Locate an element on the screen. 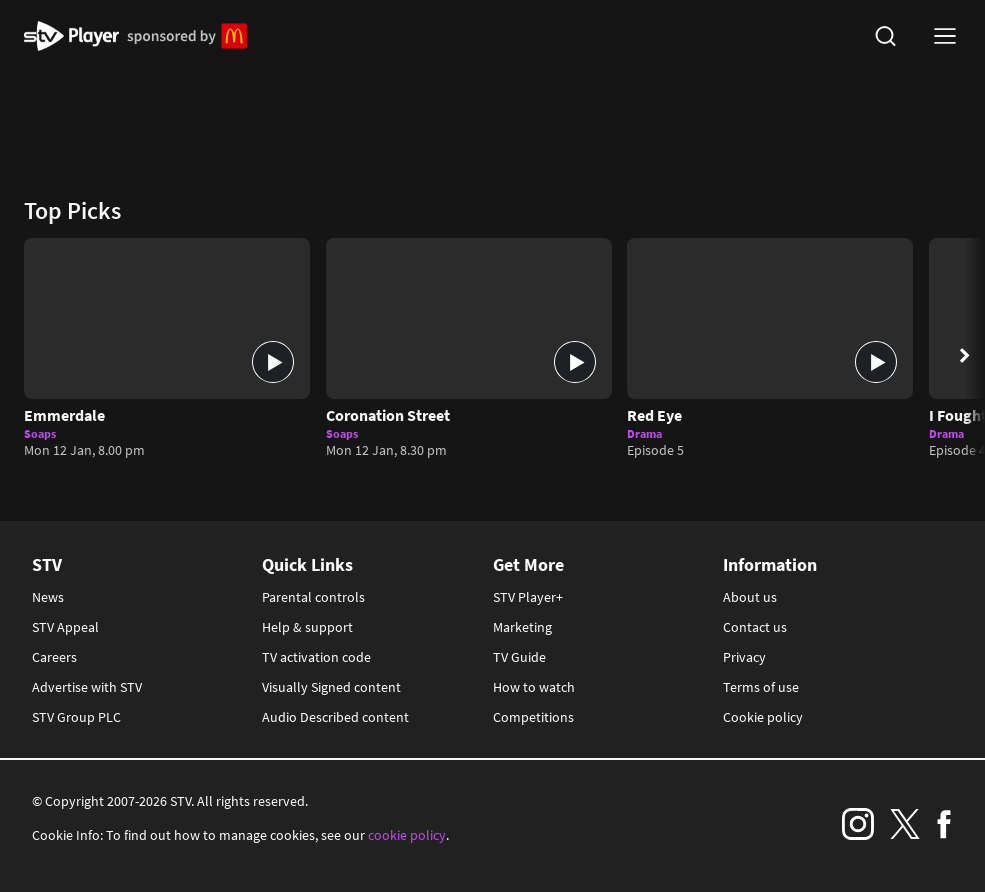  cookie policy is located at coordinates (407, 835).